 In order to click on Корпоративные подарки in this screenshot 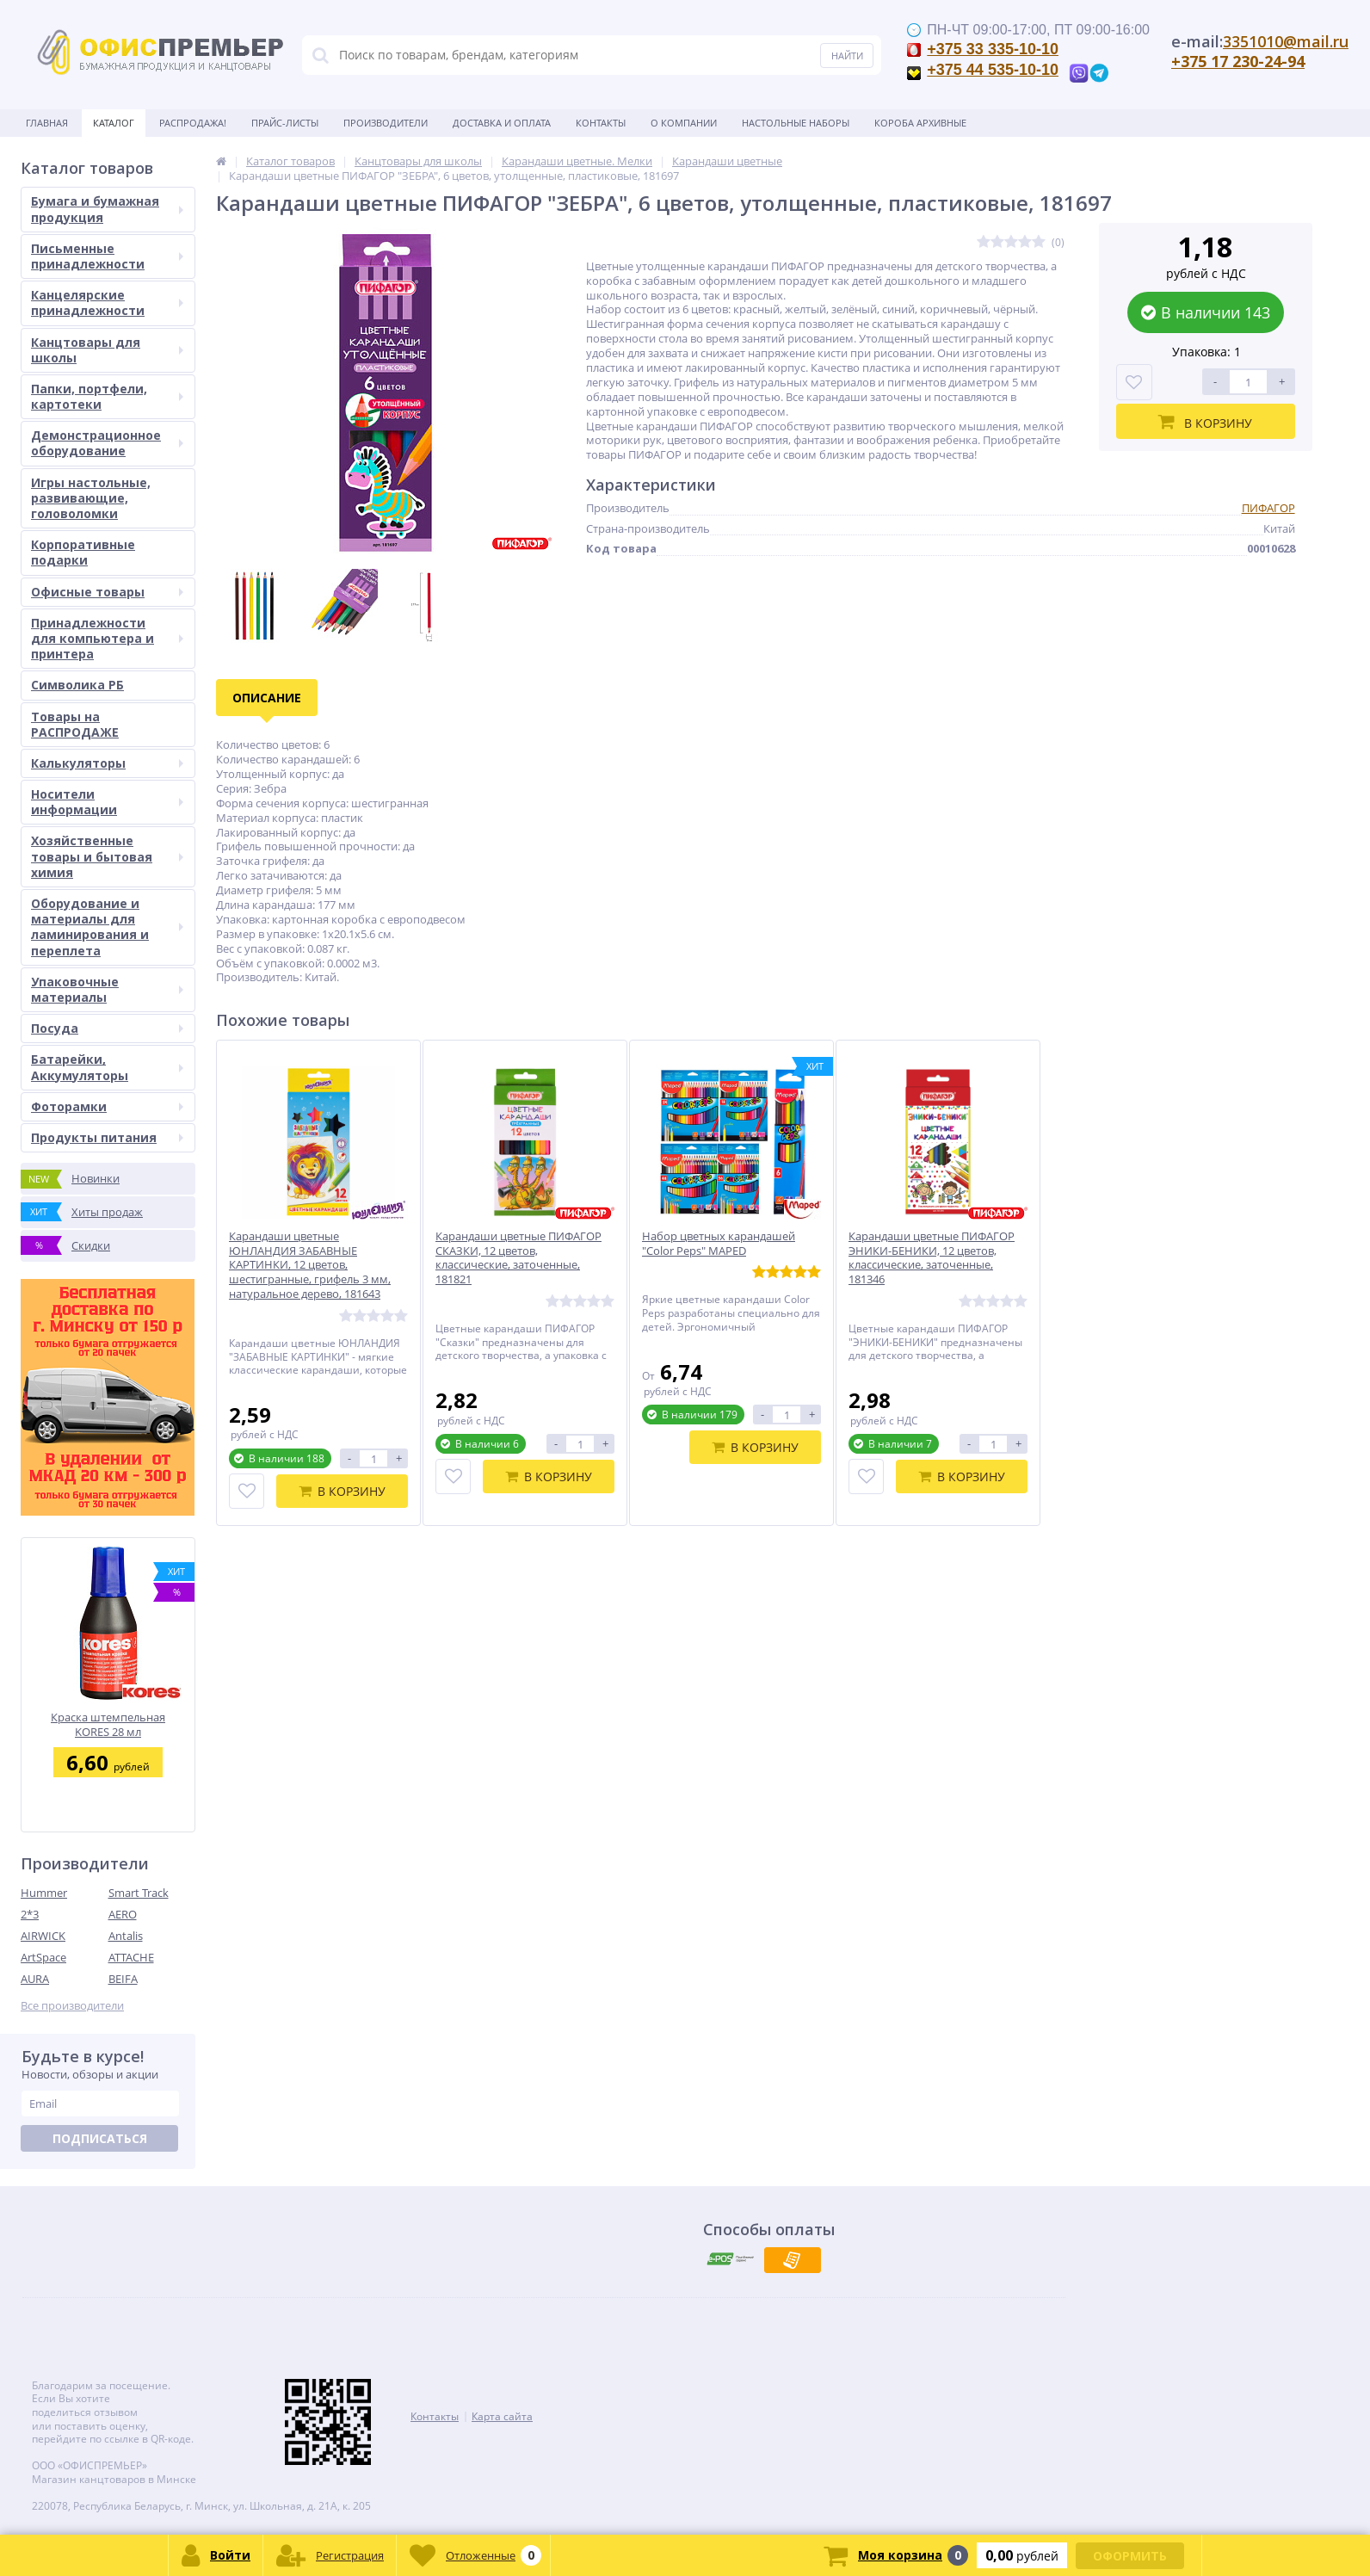, I will do `click(83, 552)`.